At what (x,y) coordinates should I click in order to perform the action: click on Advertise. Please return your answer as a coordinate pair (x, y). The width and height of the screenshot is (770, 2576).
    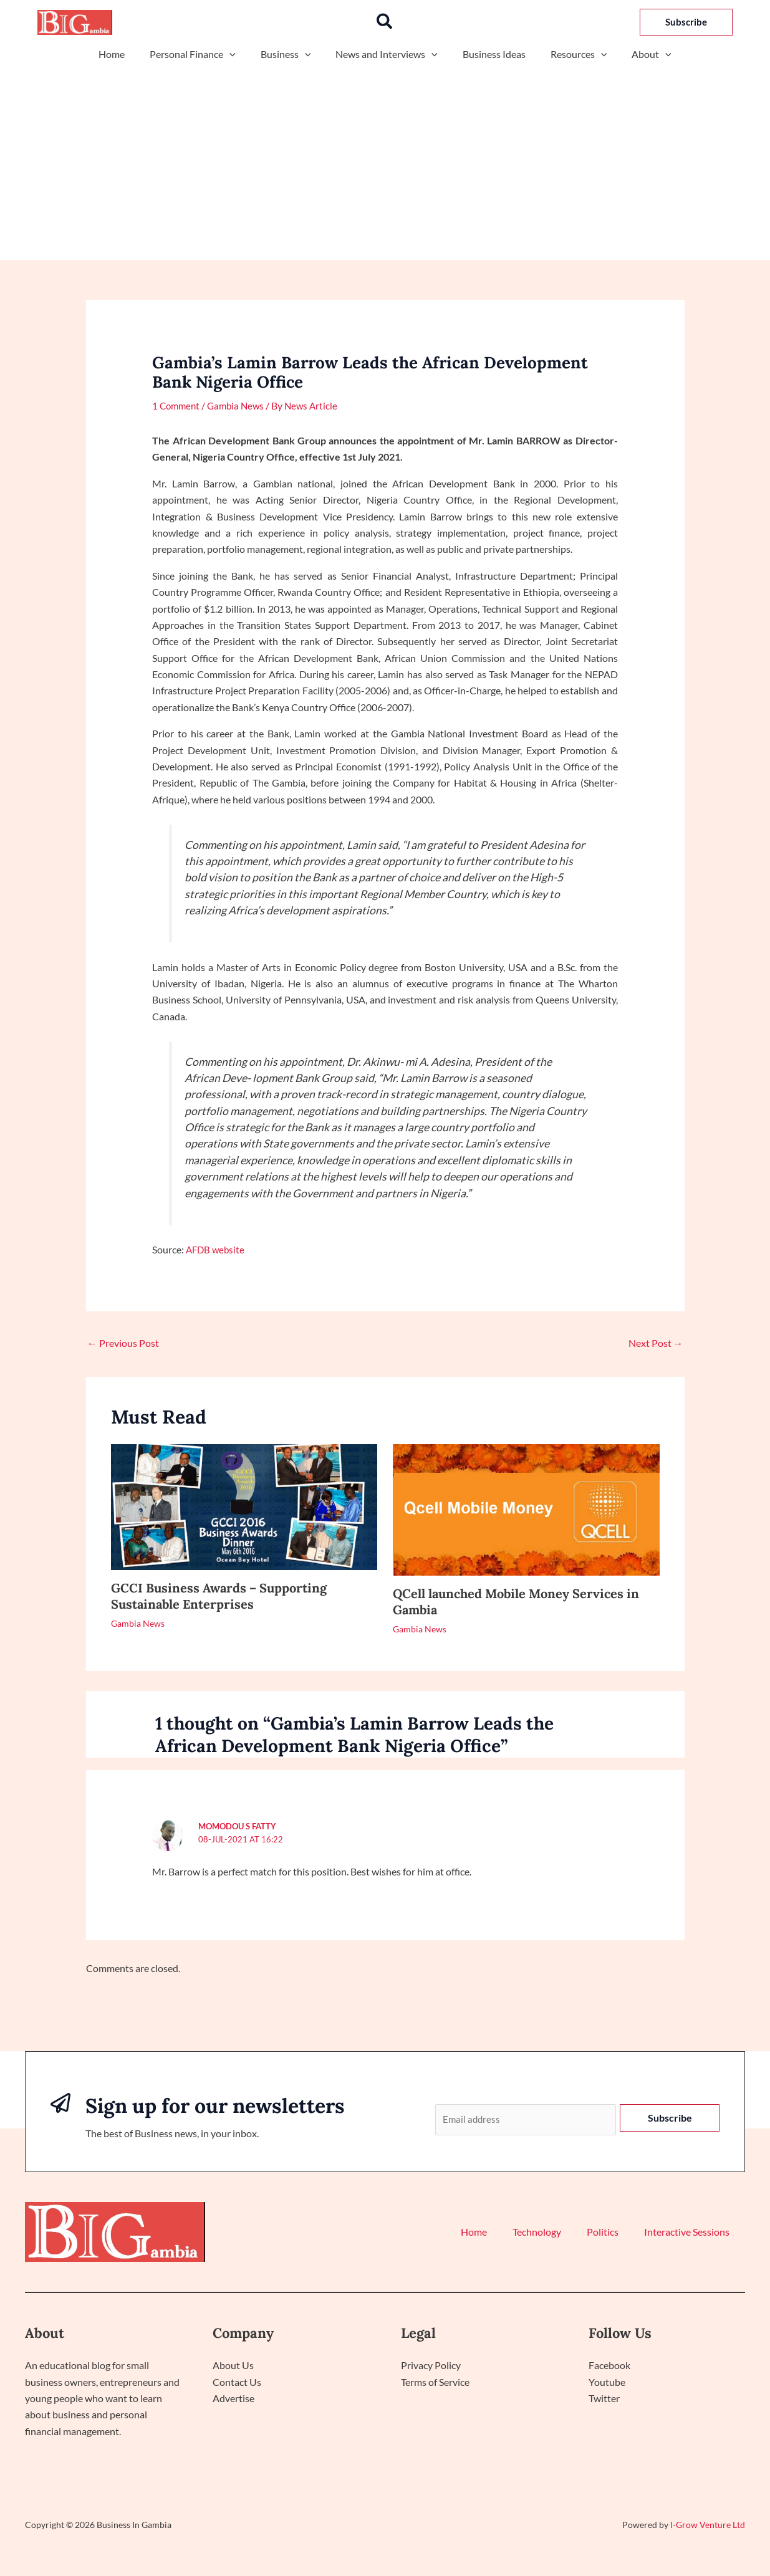
    Looking at the image, I should click on (233, 2399).